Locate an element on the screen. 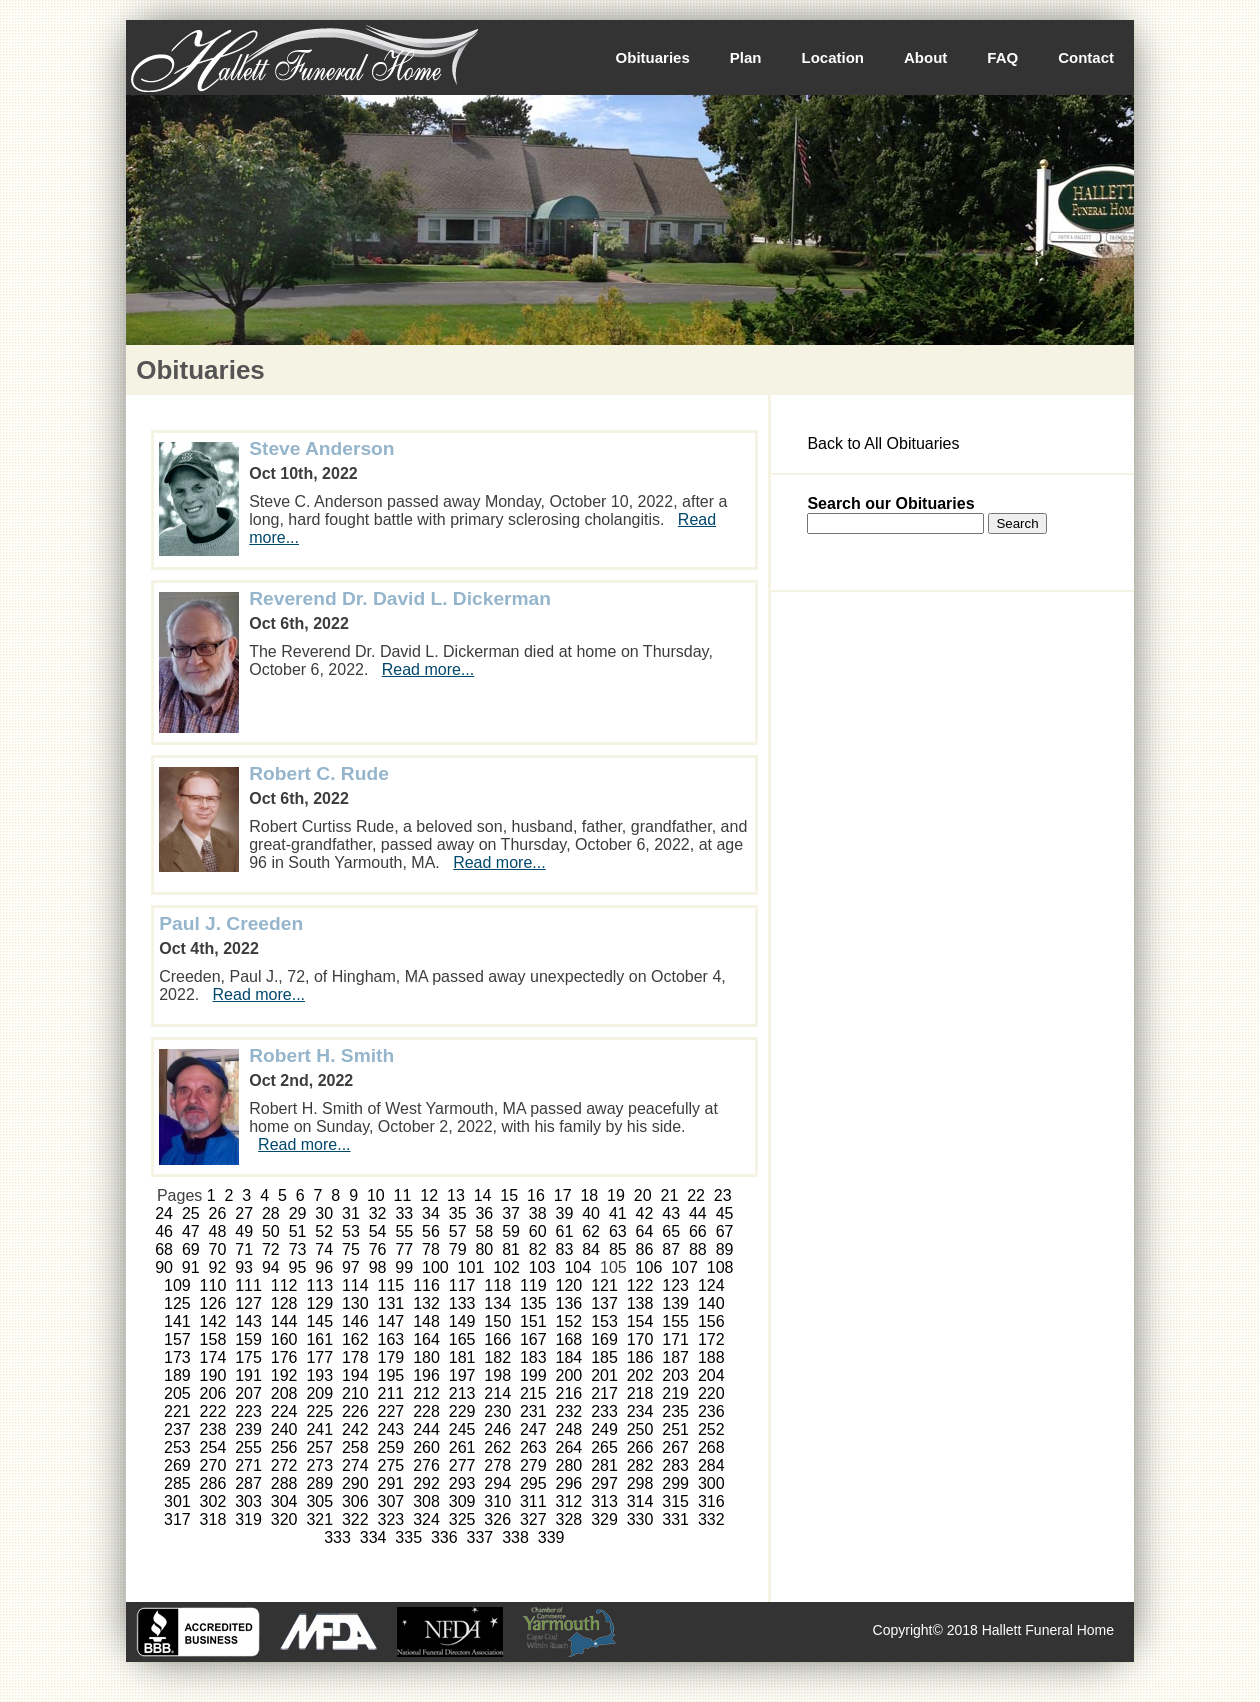 Image resolution: width=1260 pixels, height=1702 pixels. 322 is located at coordinates (355, 1519).